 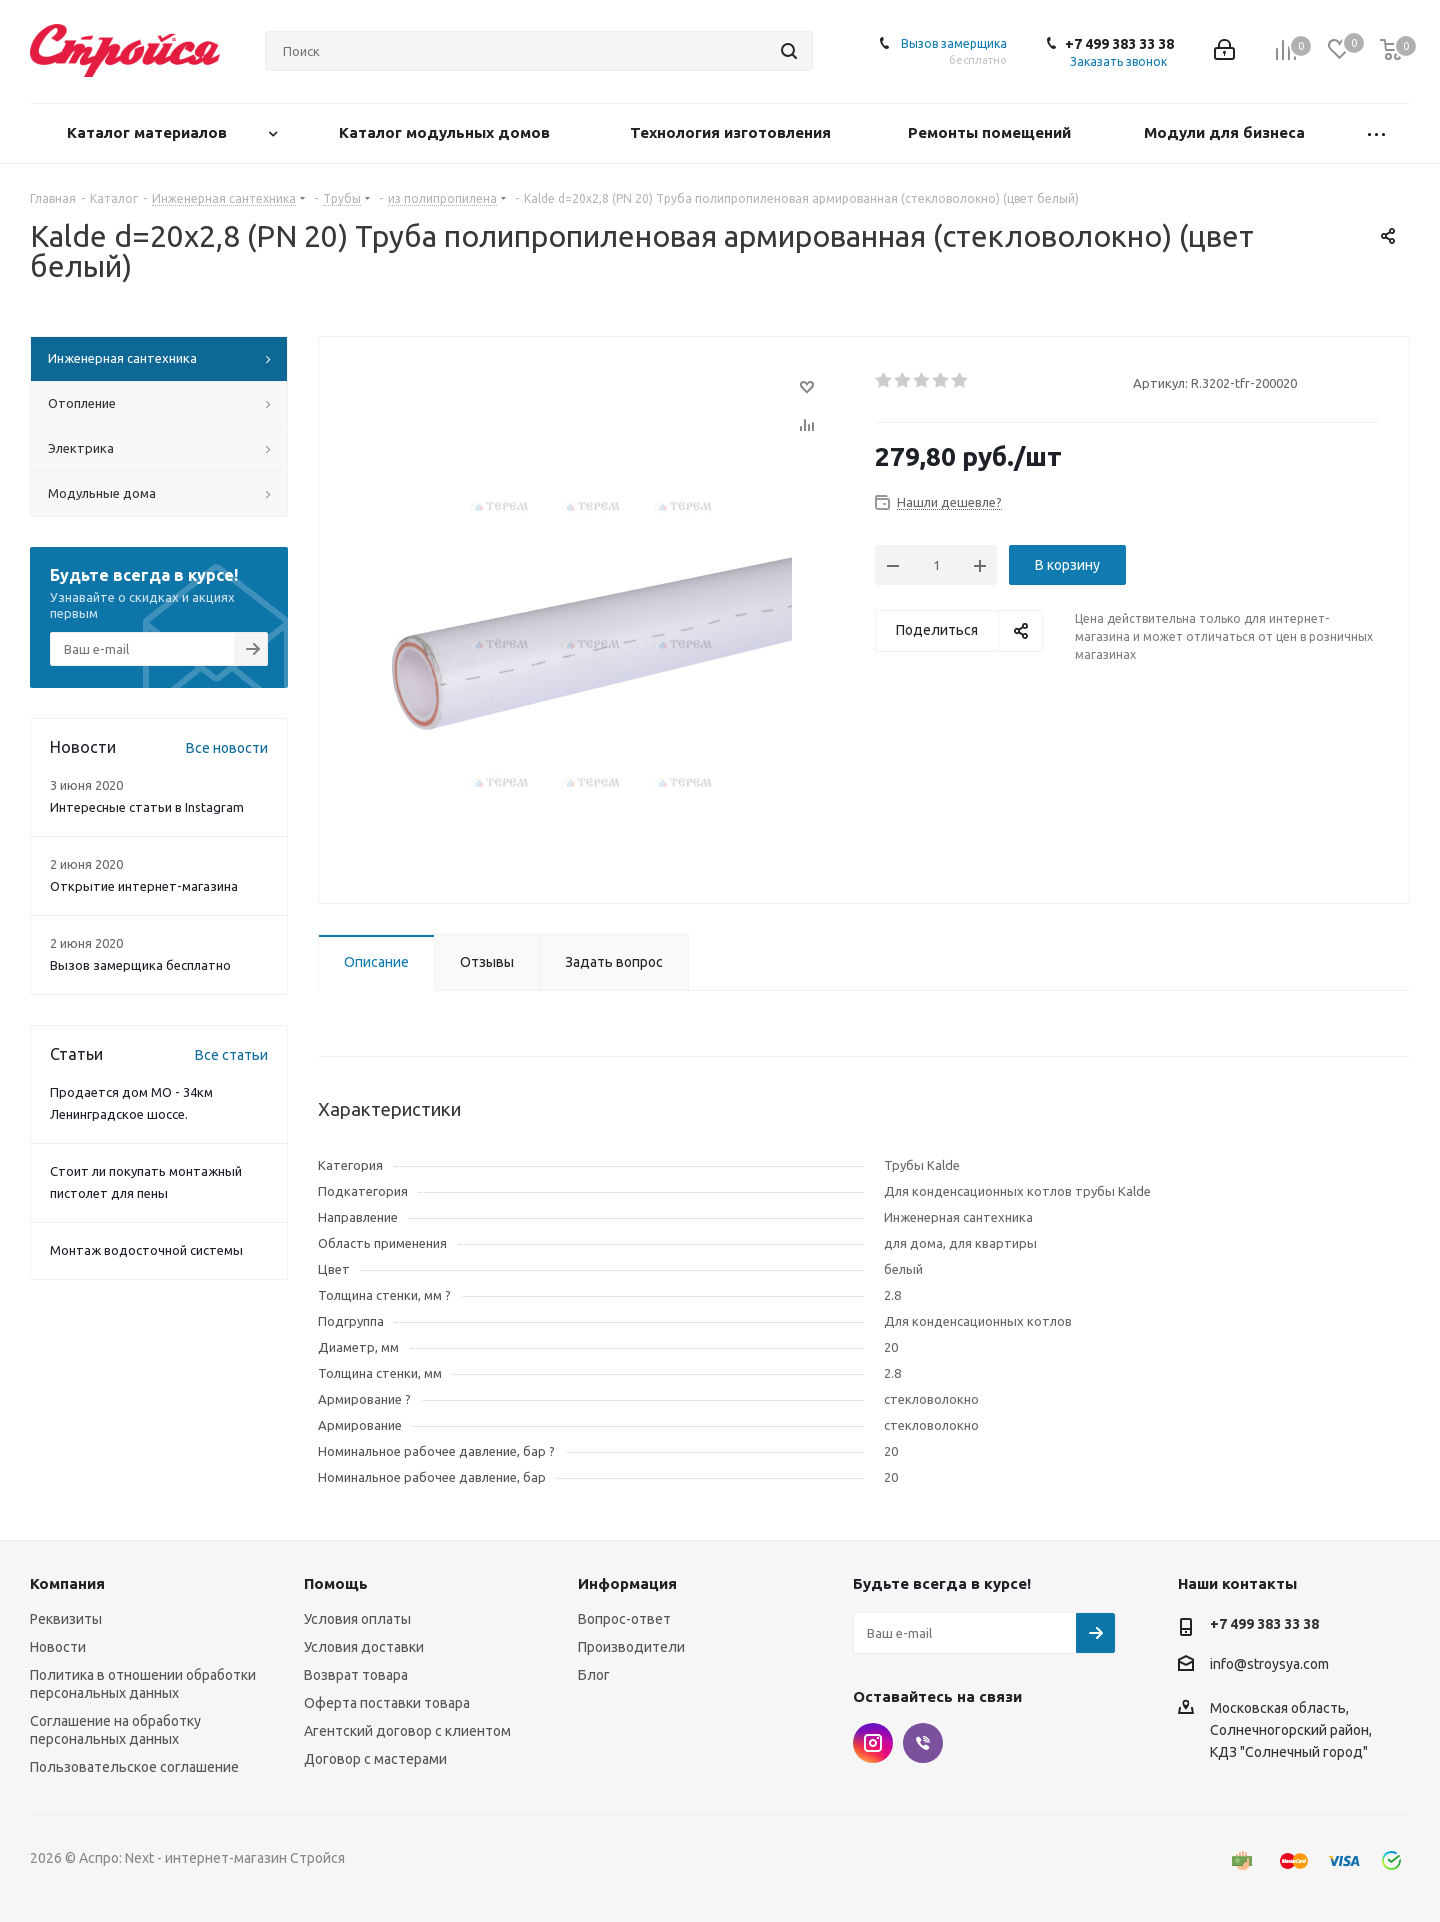 What do you see at coordinates (336, 1583) in the screenshot?
I see `Помощь` at bounding box center [336, 1583].